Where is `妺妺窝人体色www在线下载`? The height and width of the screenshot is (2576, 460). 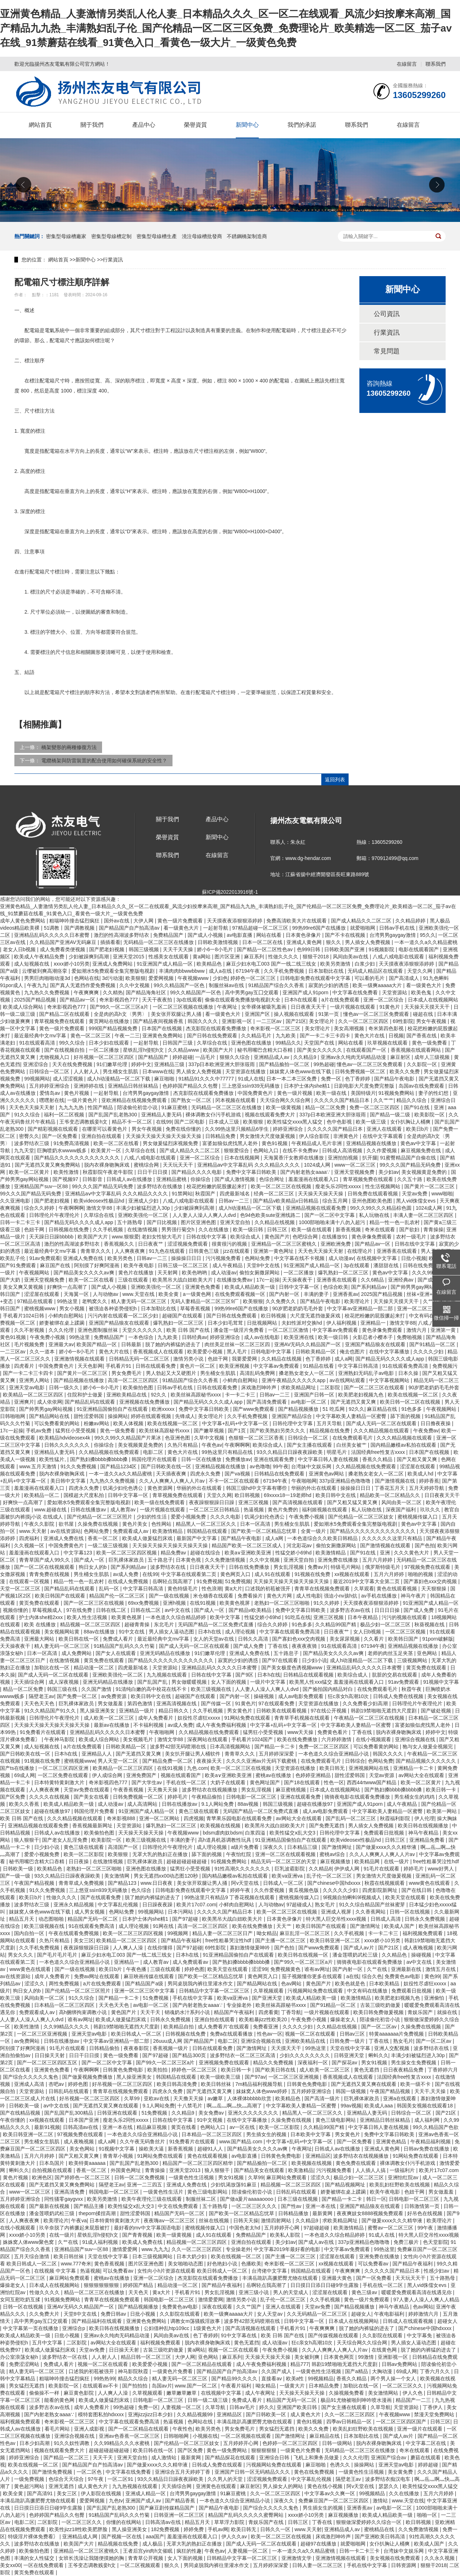 妺妺窝人体色www在线下载 is located at coordinates (301, 1071).